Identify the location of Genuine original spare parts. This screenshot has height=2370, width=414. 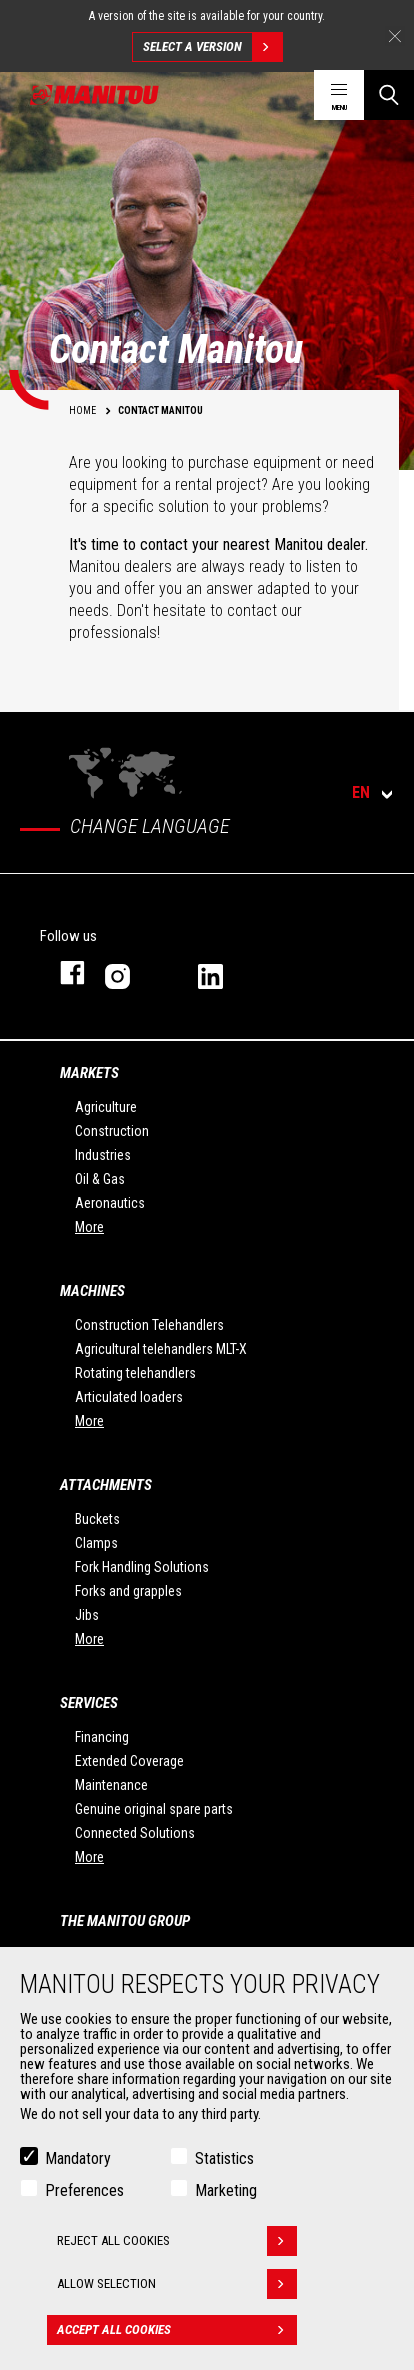
(154, 1809).